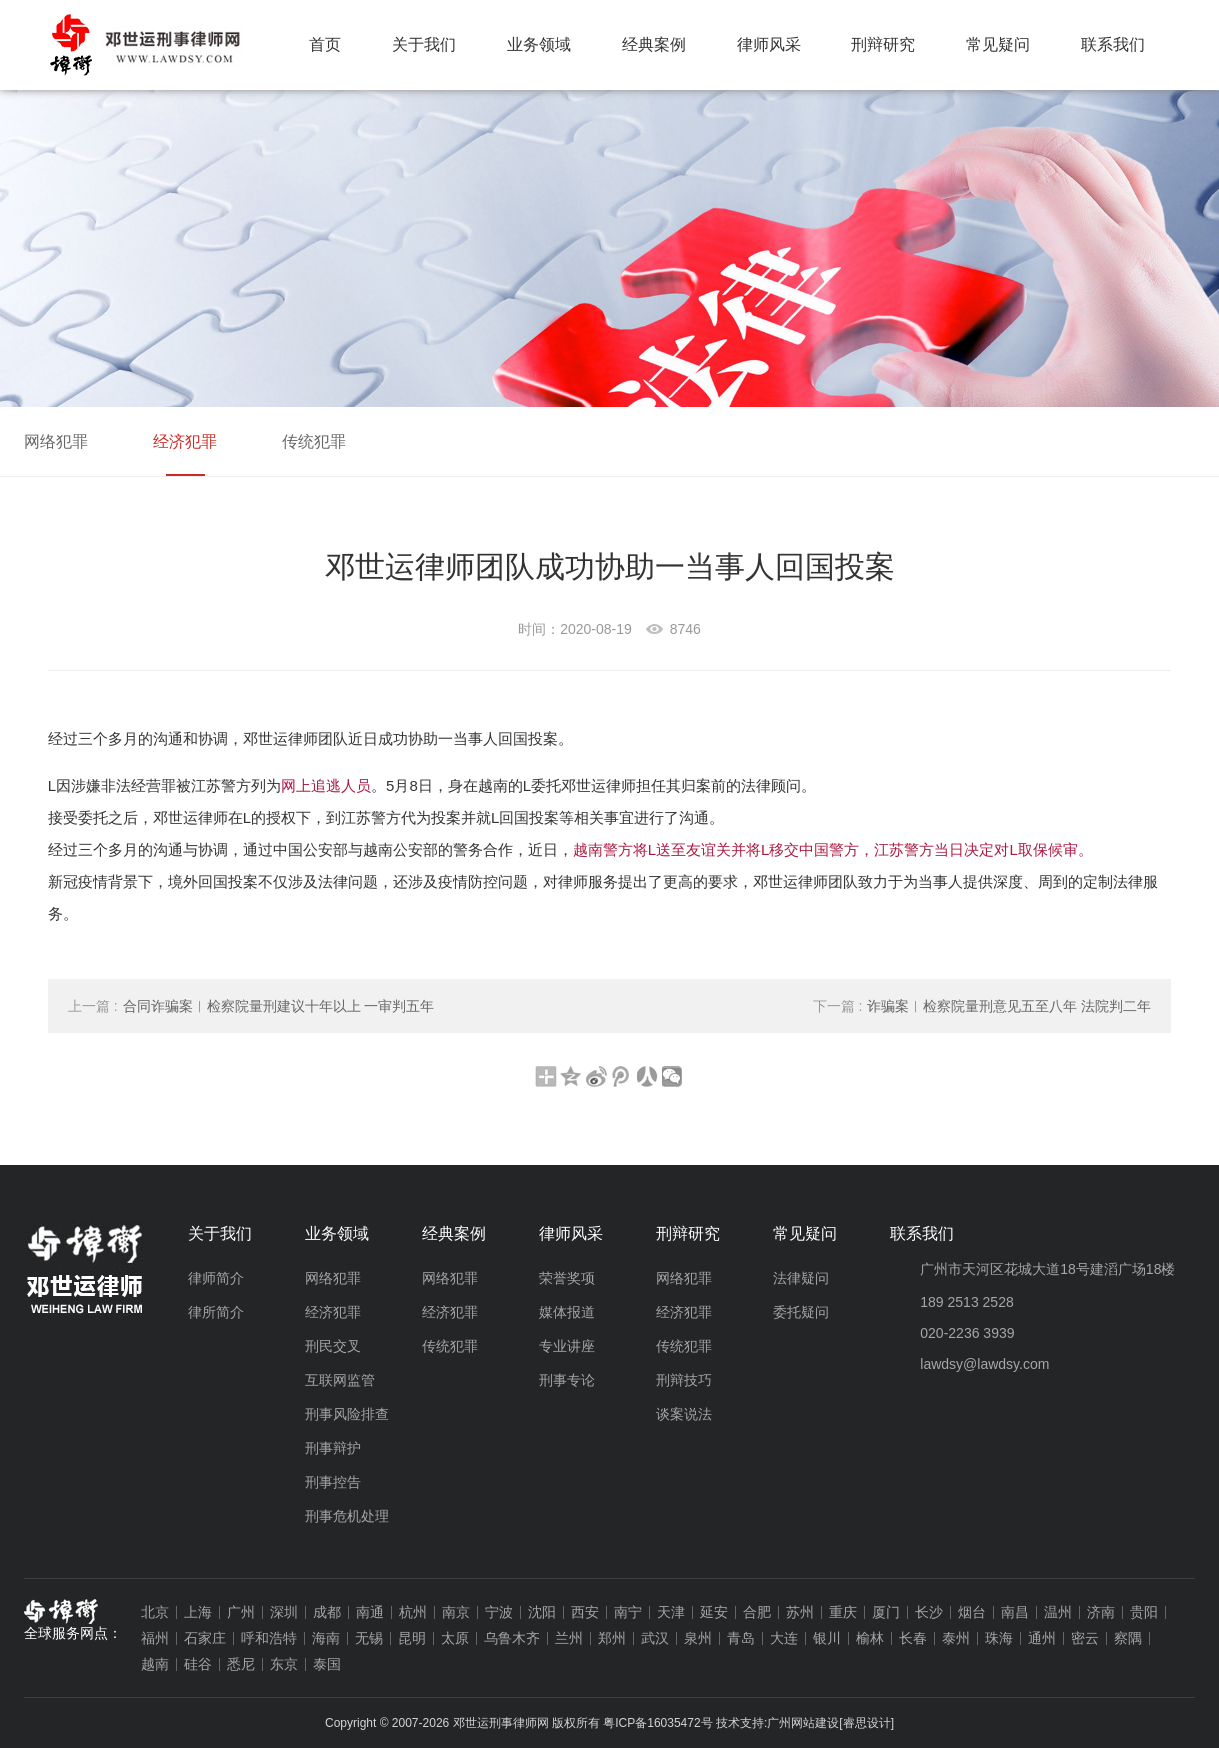 The image size is (1219, 1748). I want to click on 诈骗案︱检察院量刑意见五至八年 法院判二年, so click(982, 1006).